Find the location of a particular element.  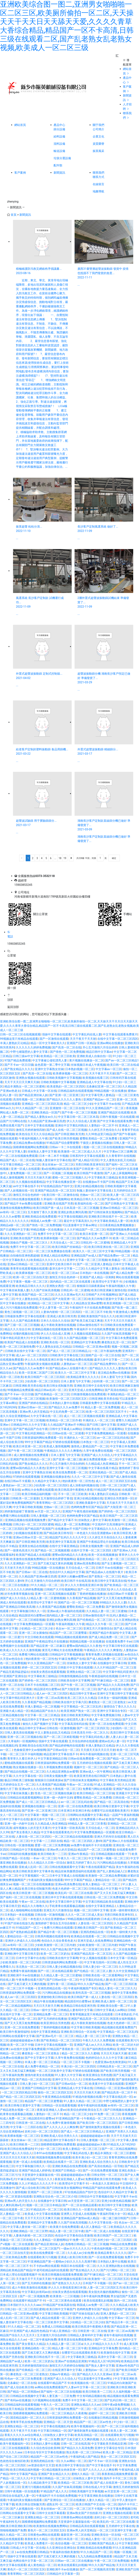

激情五月婷婷丁香久久 is located at coordinates (81, 1862).